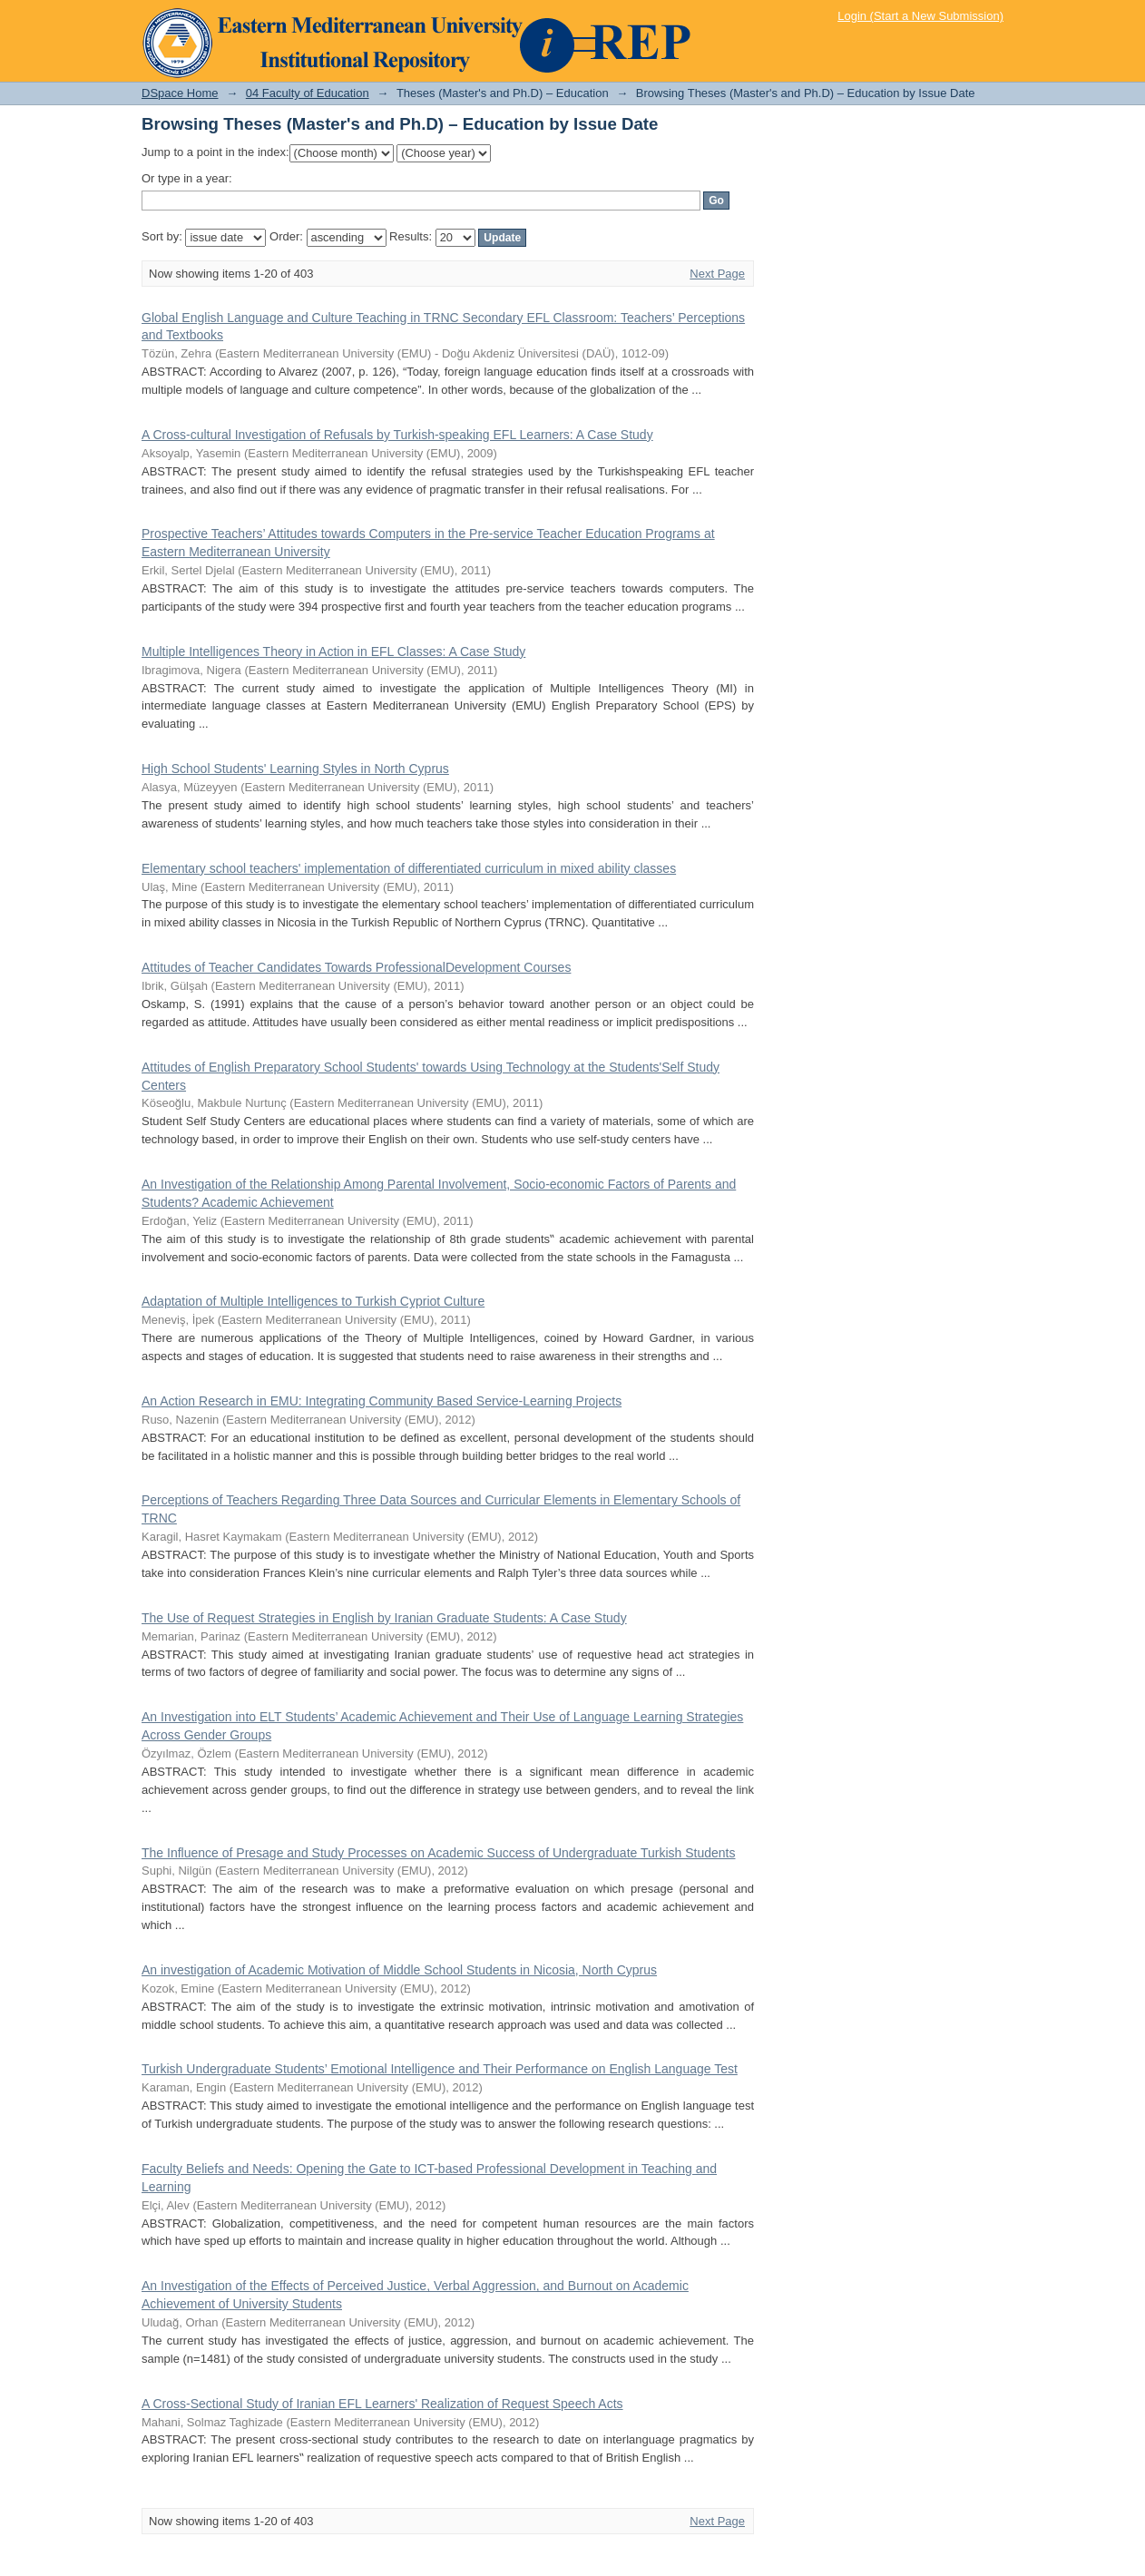 Image resolution: width=1145 pixels, height=2576 pixels. Describe the element at coordinates (295, 768) in the screenshot. I see `High School Students' Learning Styles in North Cyprus` at that location.